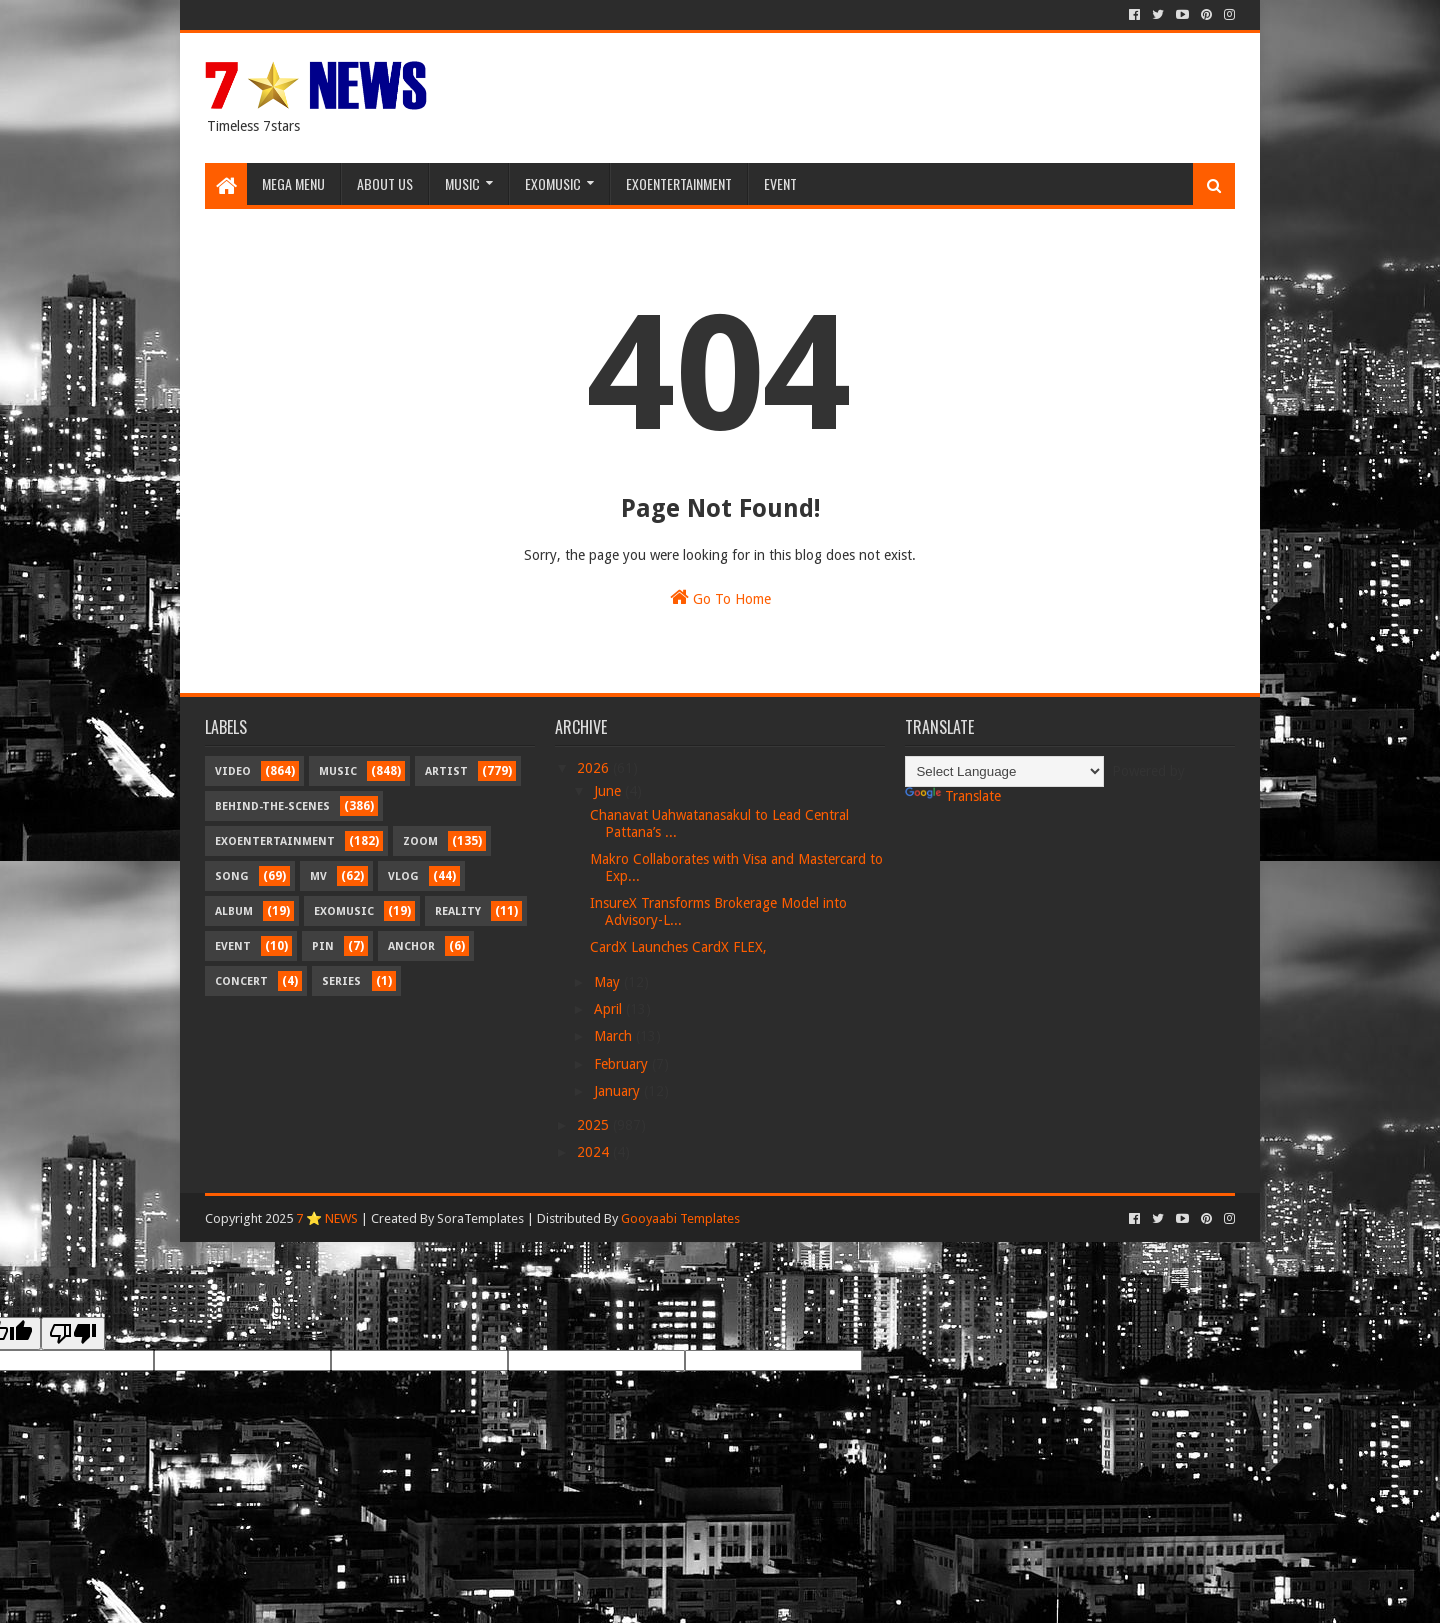  What do you see at coordinates (615, 1036) in the screenshot?
I see `March` at bounding box center [615, 1036].